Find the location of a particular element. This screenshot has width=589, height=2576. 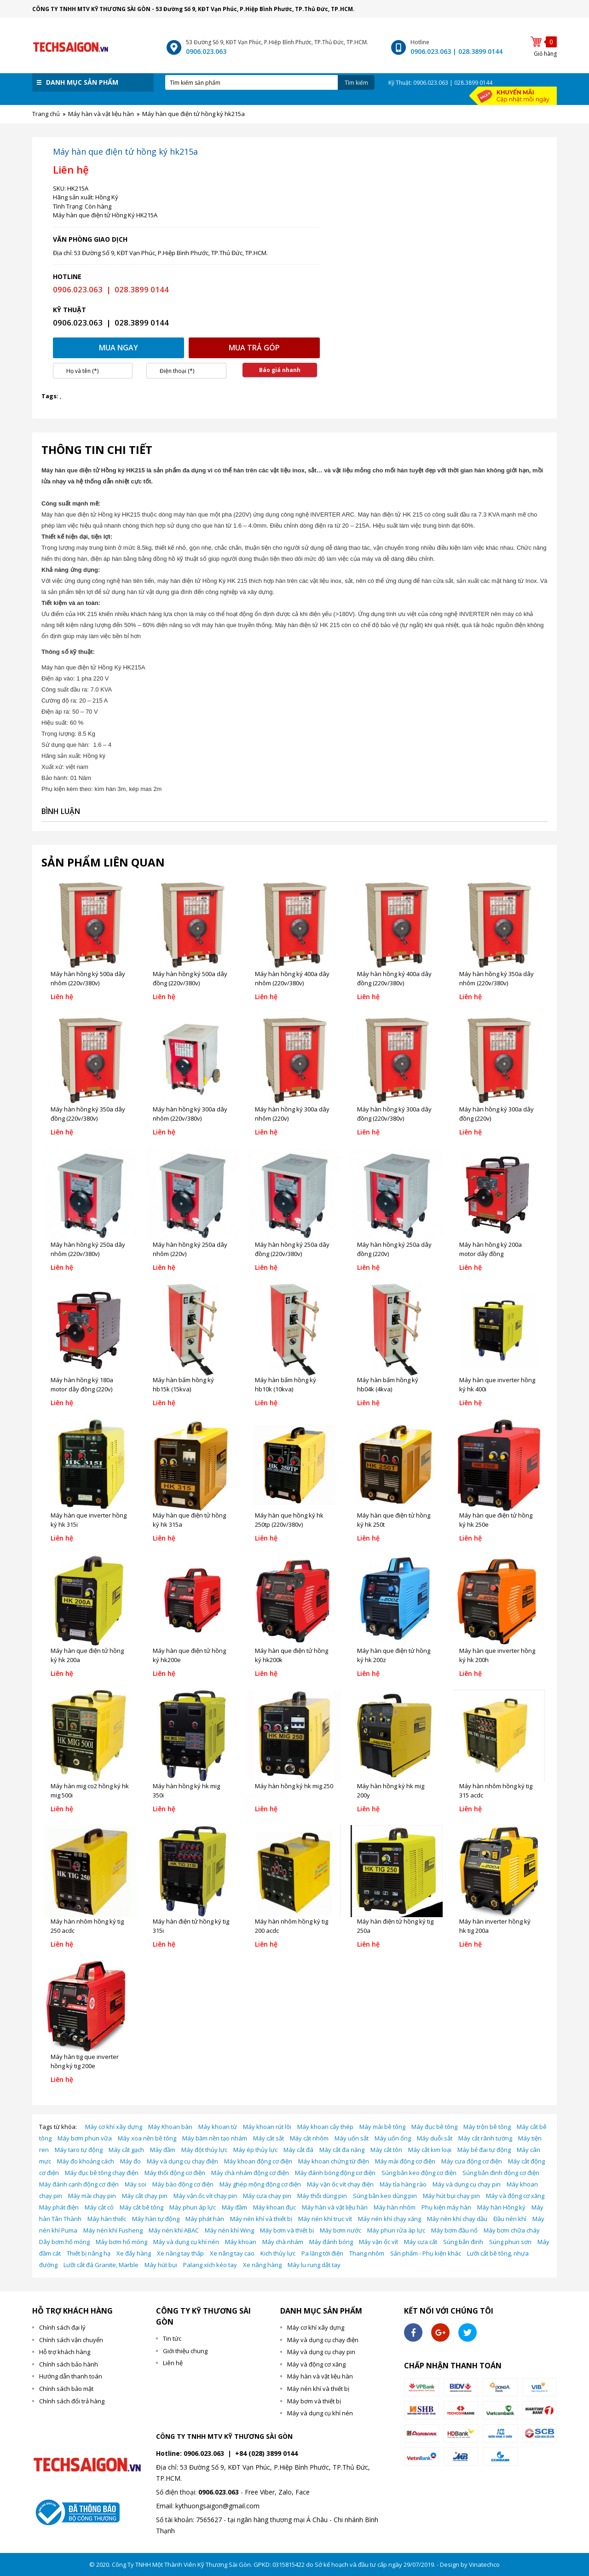

Máy nén khí và thiết bị is located at coordinates (261, 2219).